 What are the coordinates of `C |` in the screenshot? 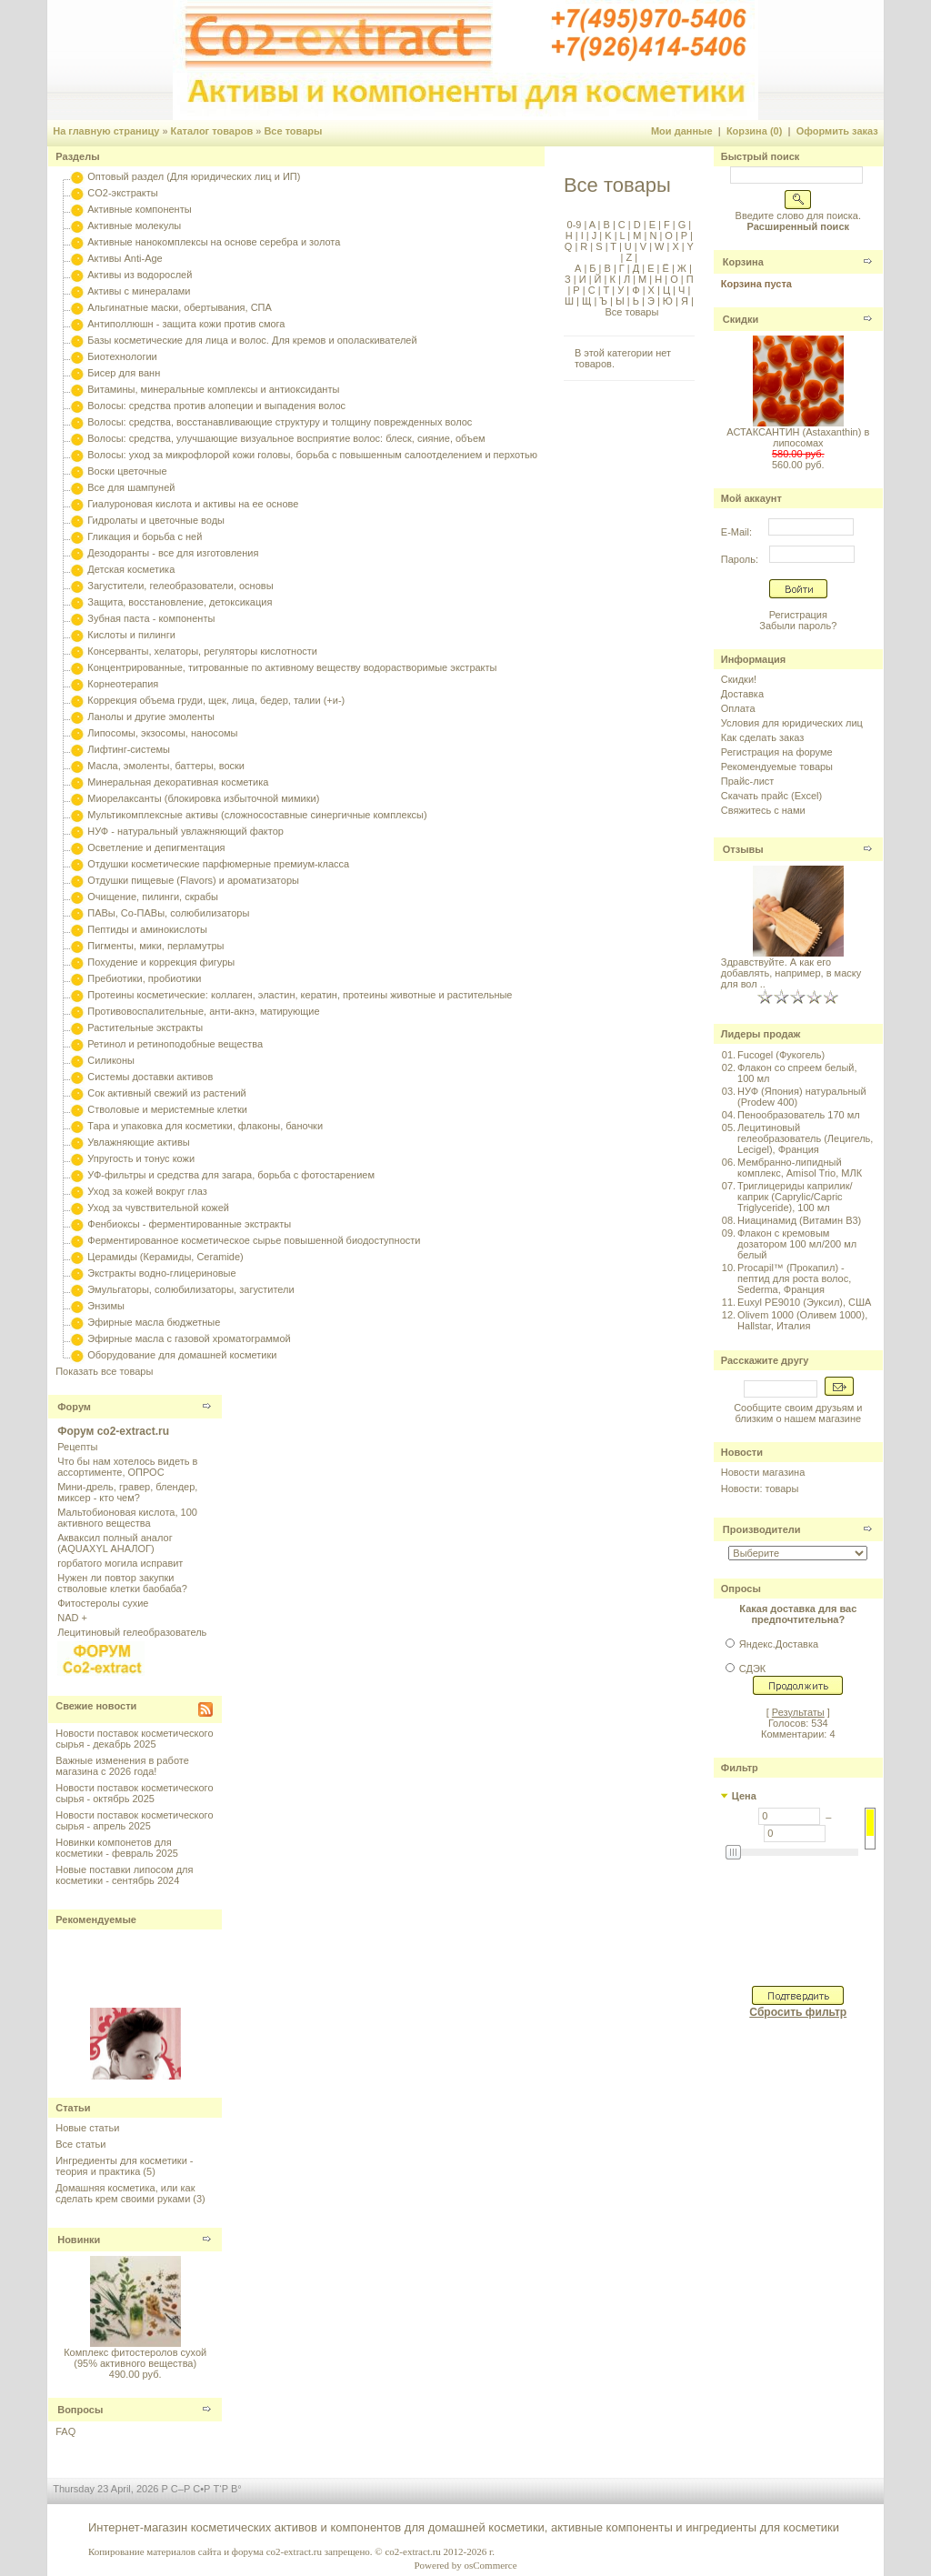 It's located at (623, 224).